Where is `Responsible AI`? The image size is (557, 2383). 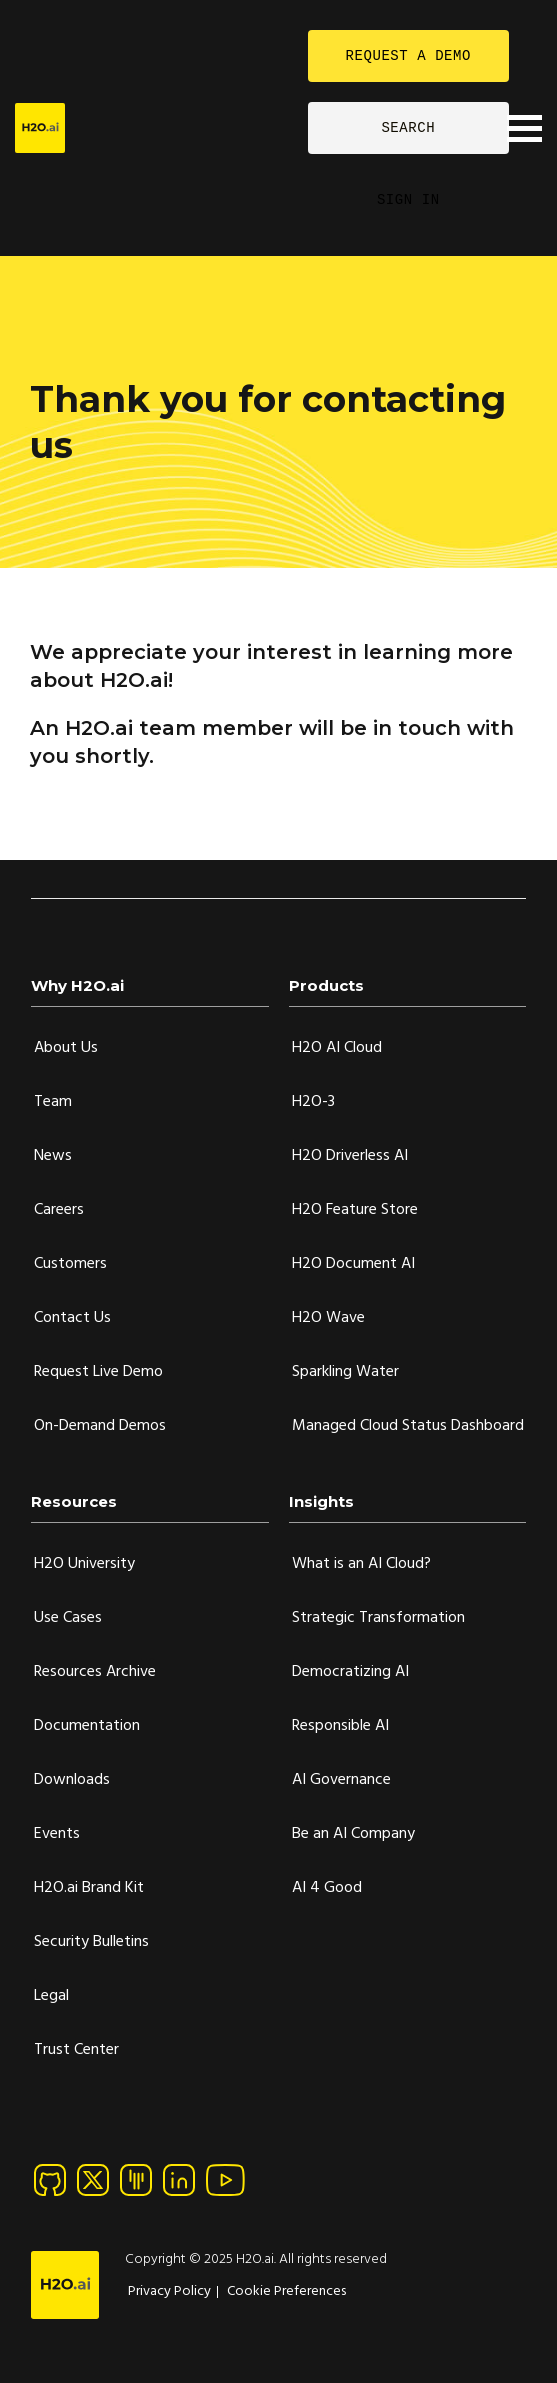 Responsible AI is located at coordinates (340, 1726).